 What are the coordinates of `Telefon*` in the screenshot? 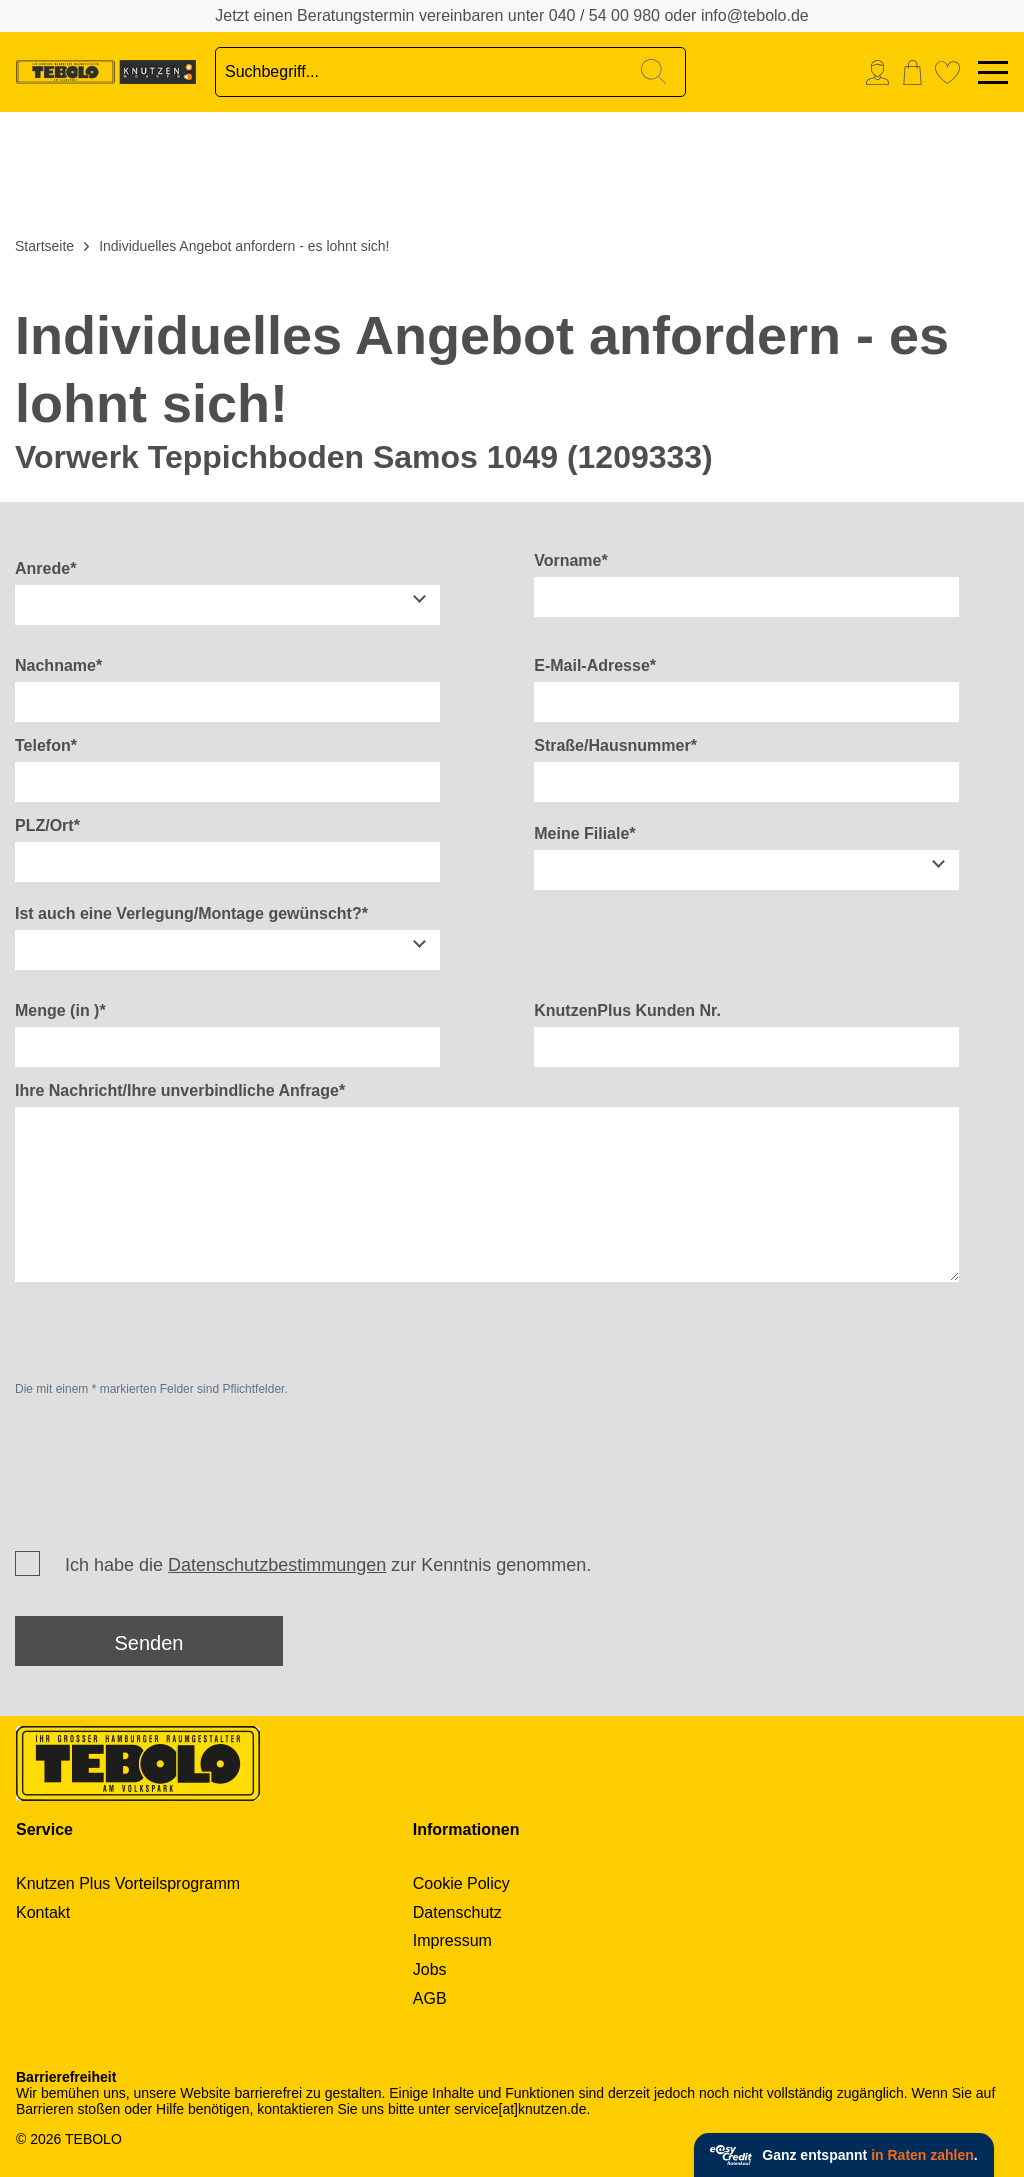 It's located at (46, 745).